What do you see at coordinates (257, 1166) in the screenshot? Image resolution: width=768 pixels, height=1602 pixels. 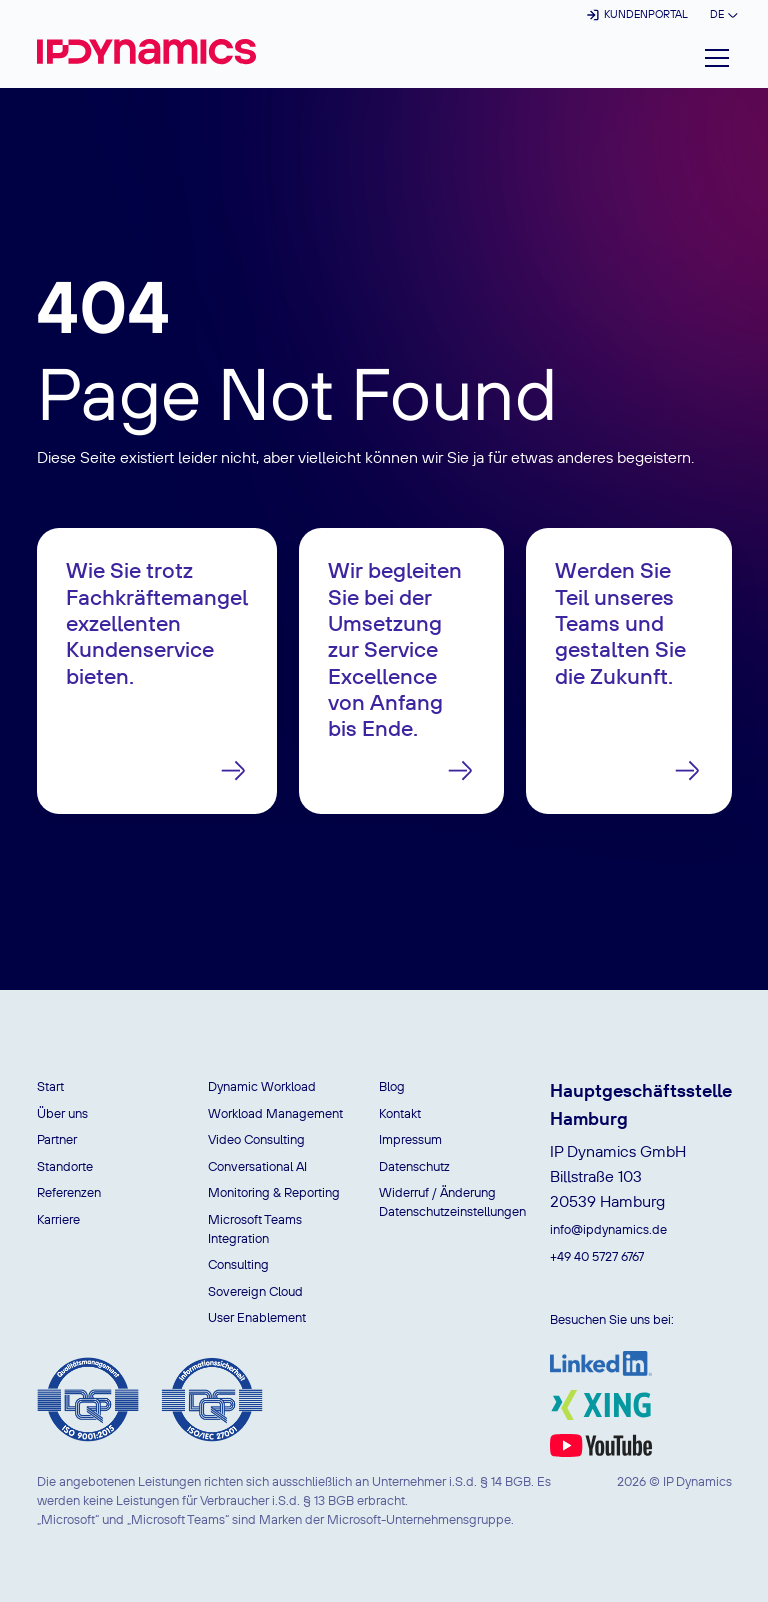 I see `Conversational AI` at bounding box center [257, 1166].